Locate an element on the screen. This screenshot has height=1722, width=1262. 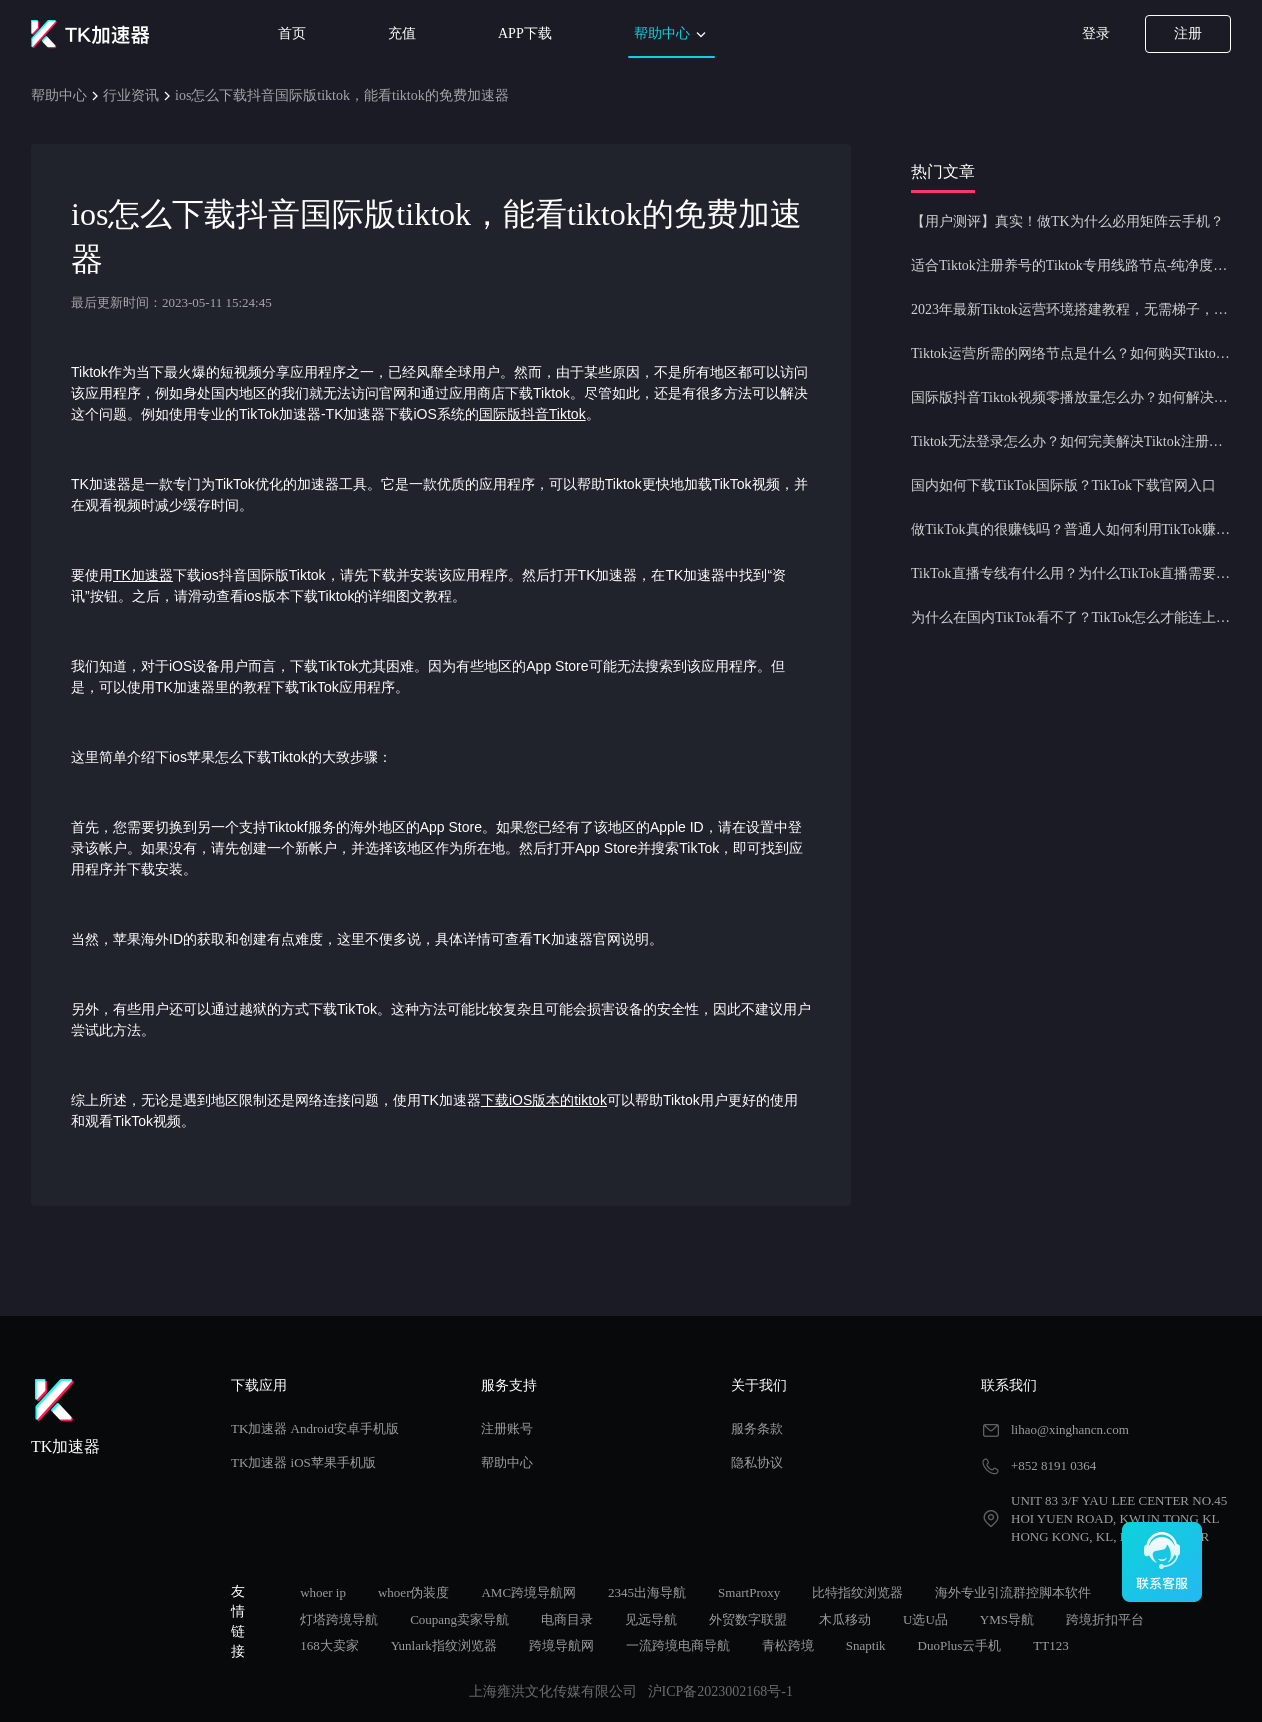
见远导航 is located at coordinates (651, 1619).